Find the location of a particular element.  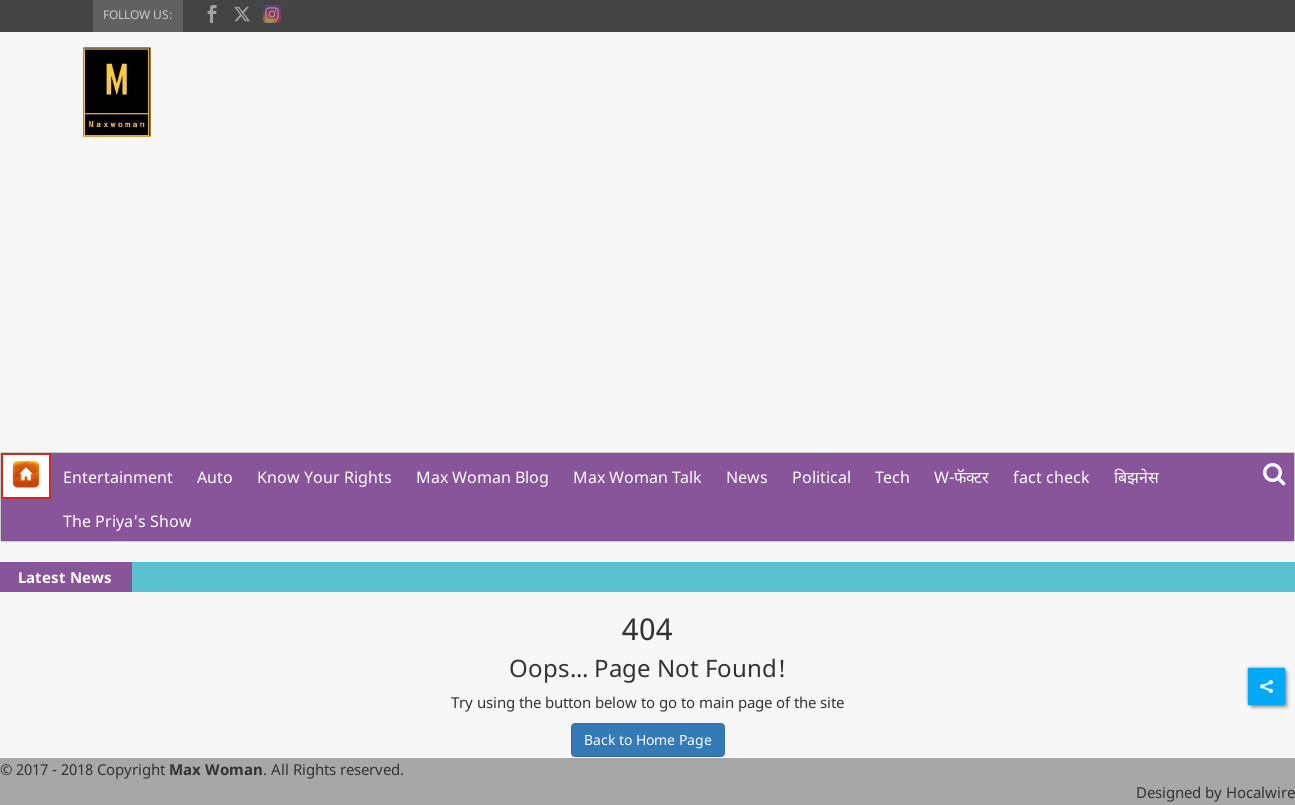

W-फॅक्टर is located at coordinates (961, 477).